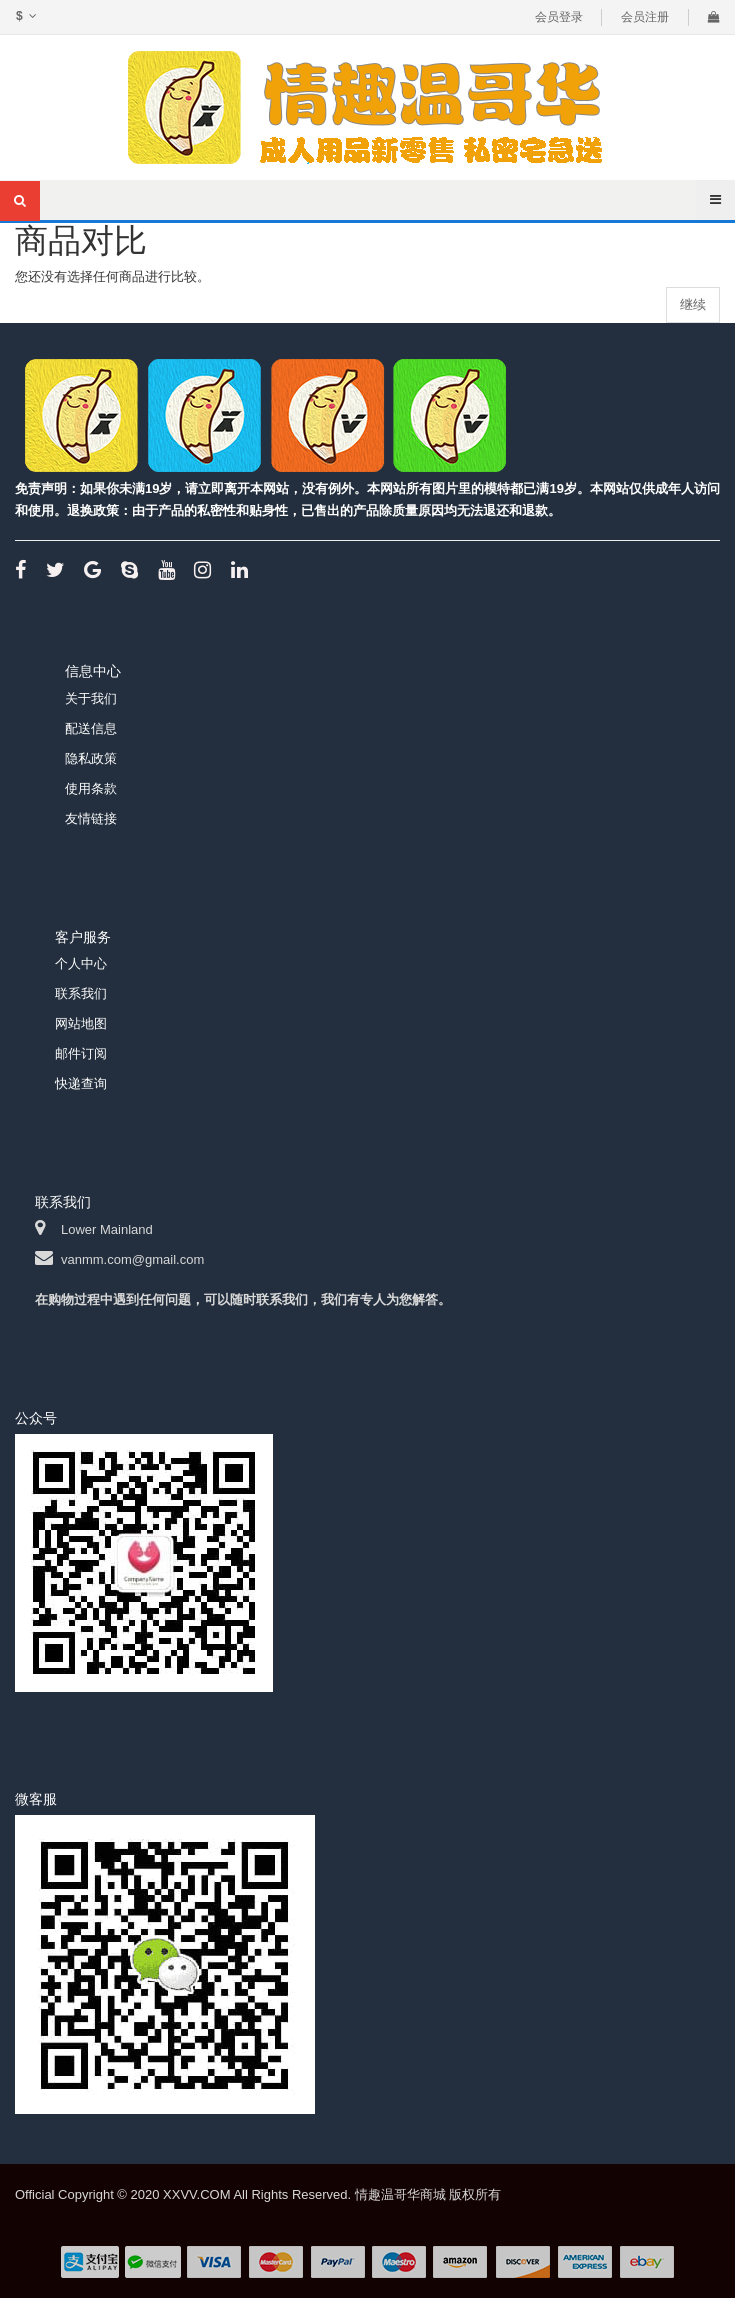  What do you see at coordinates (81, 1053) in the screenshot?
I see `邮件订阅` at bounding box center [81, 1053].